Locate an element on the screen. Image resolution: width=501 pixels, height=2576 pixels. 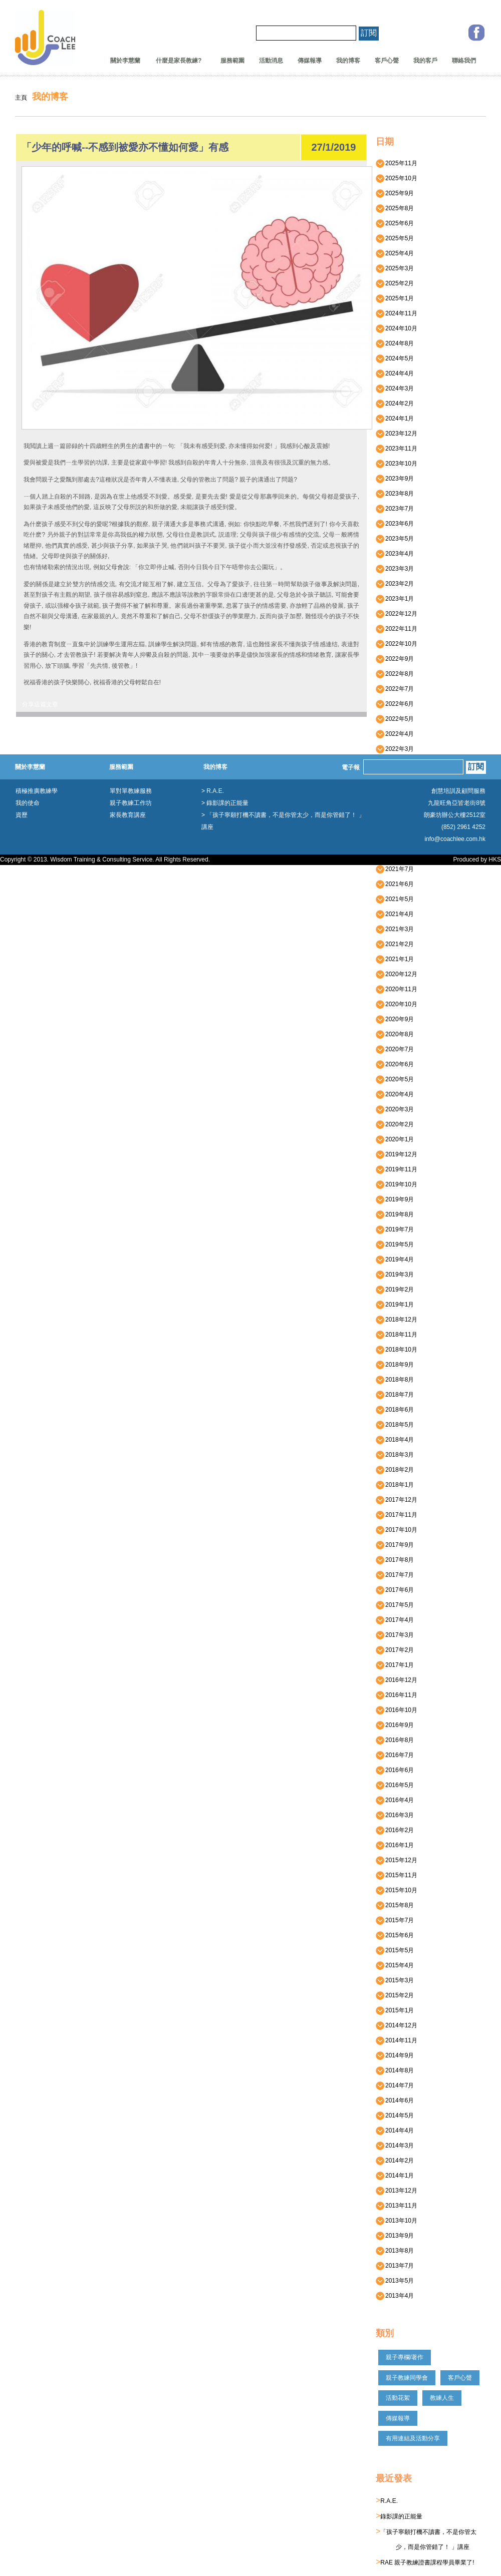
2020年5月 is located at coordinates (397, 1079).